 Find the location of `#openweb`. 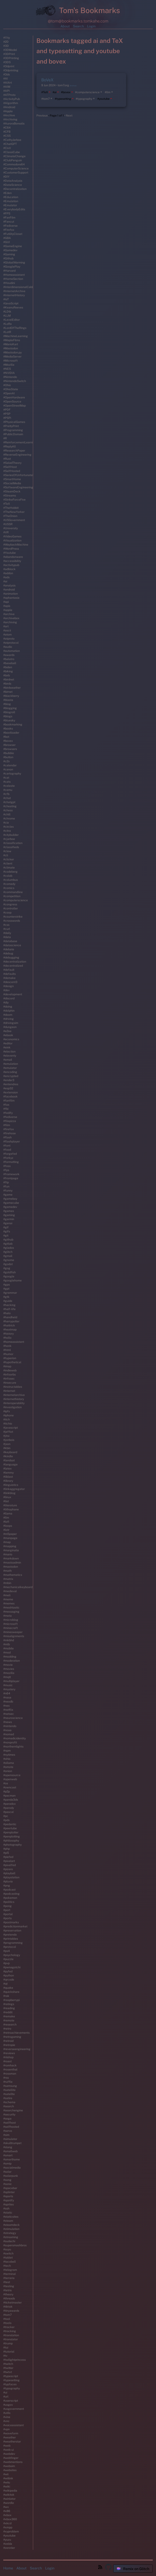

#openweb is located at coordinates (10, 1779).